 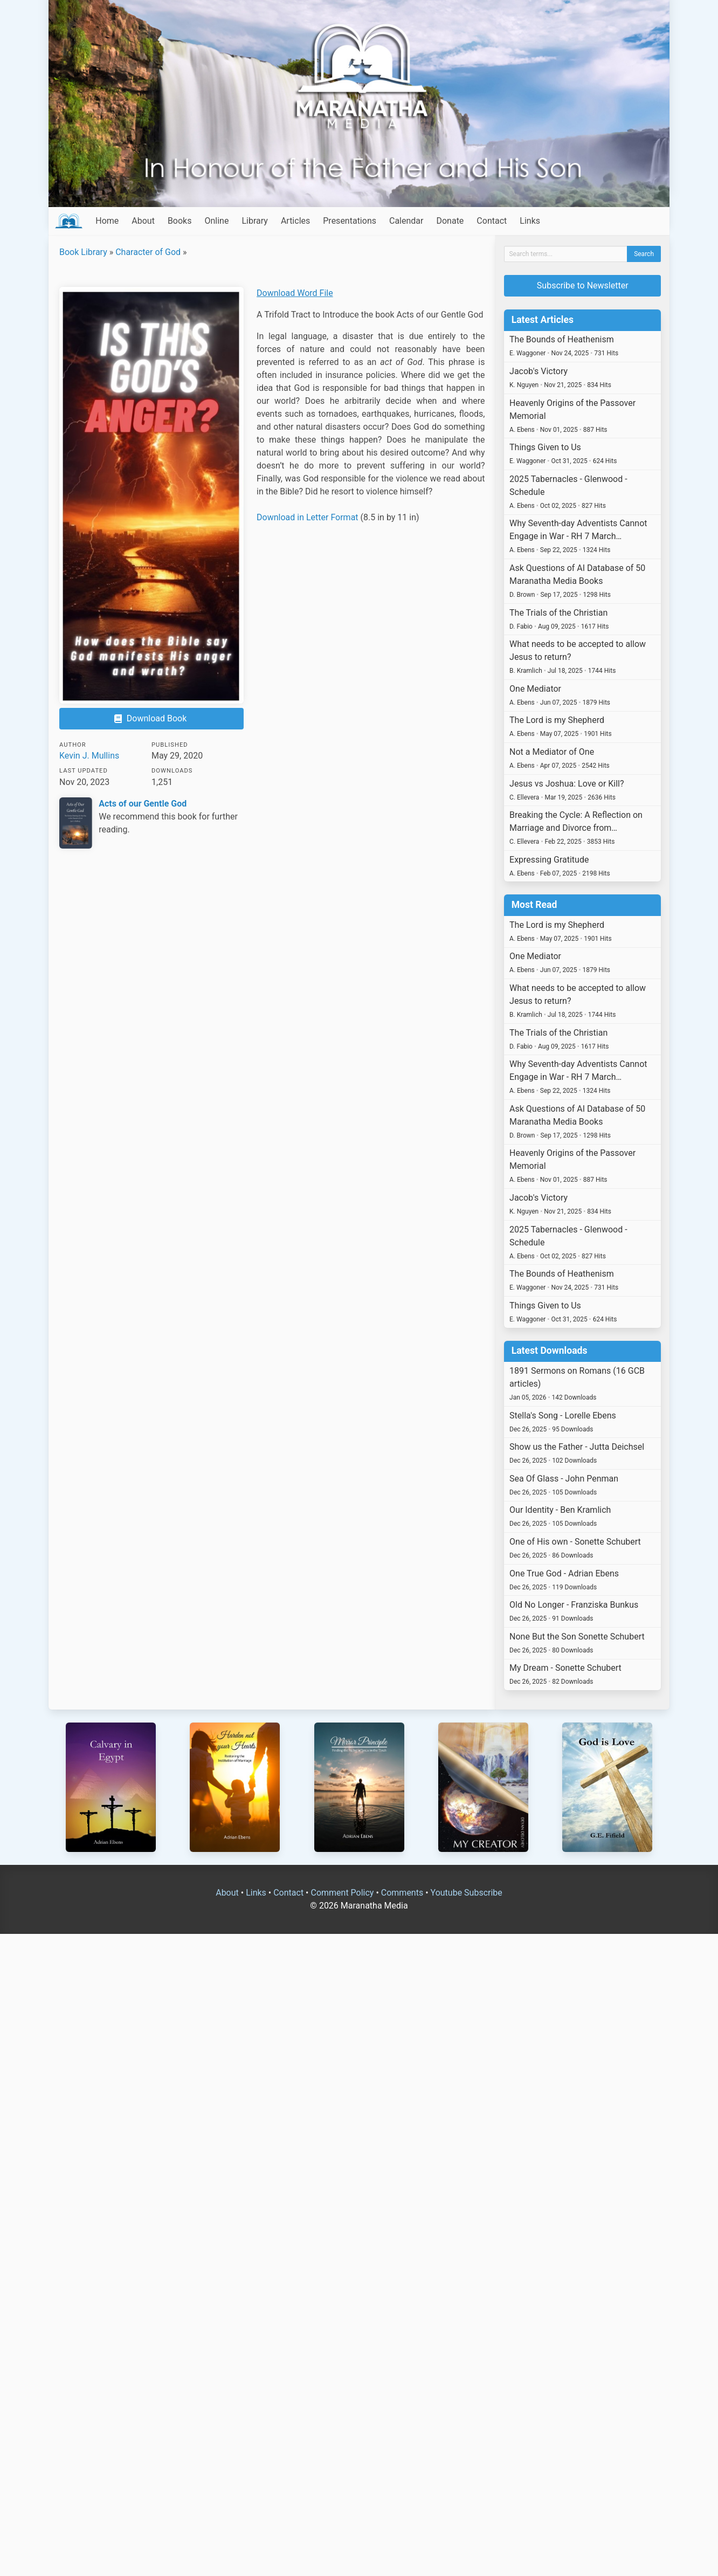 What do you see at coordinates (406, 221) in the screenshot?
I see `Calendar` at bounding box center [406, 221].